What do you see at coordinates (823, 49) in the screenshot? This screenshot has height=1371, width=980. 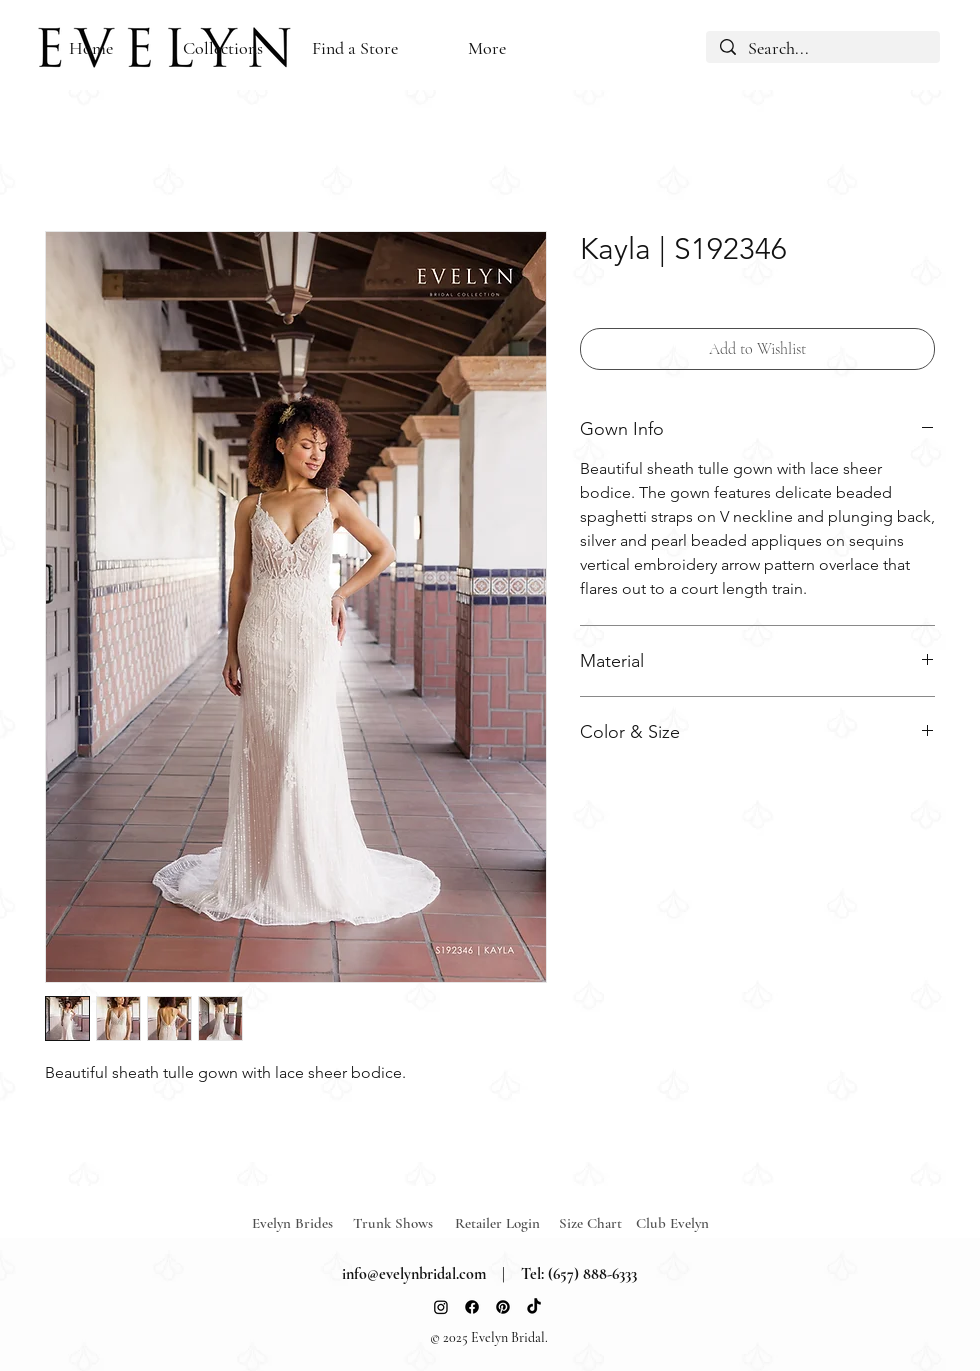 I see `[Search...]` at bounding box center [823, 49].